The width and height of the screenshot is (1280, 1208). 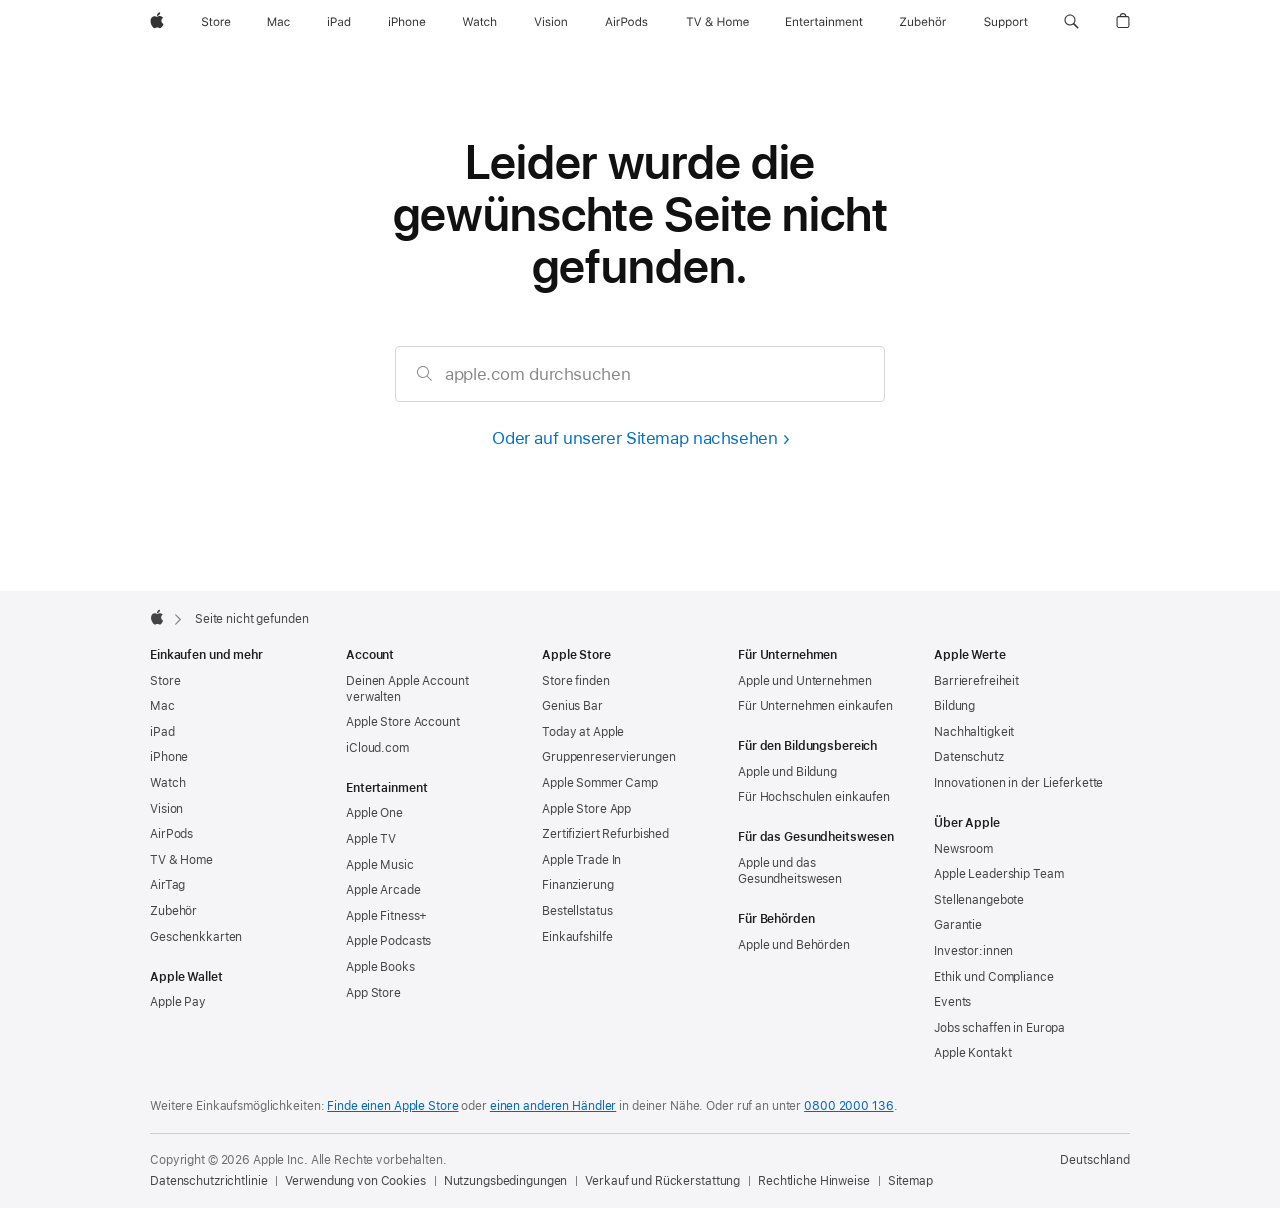 What do you see at coordinates (999, 1028) in the screenshot?
I see `Jobs schaffen in Europa` at bounding box center [999, 1028].